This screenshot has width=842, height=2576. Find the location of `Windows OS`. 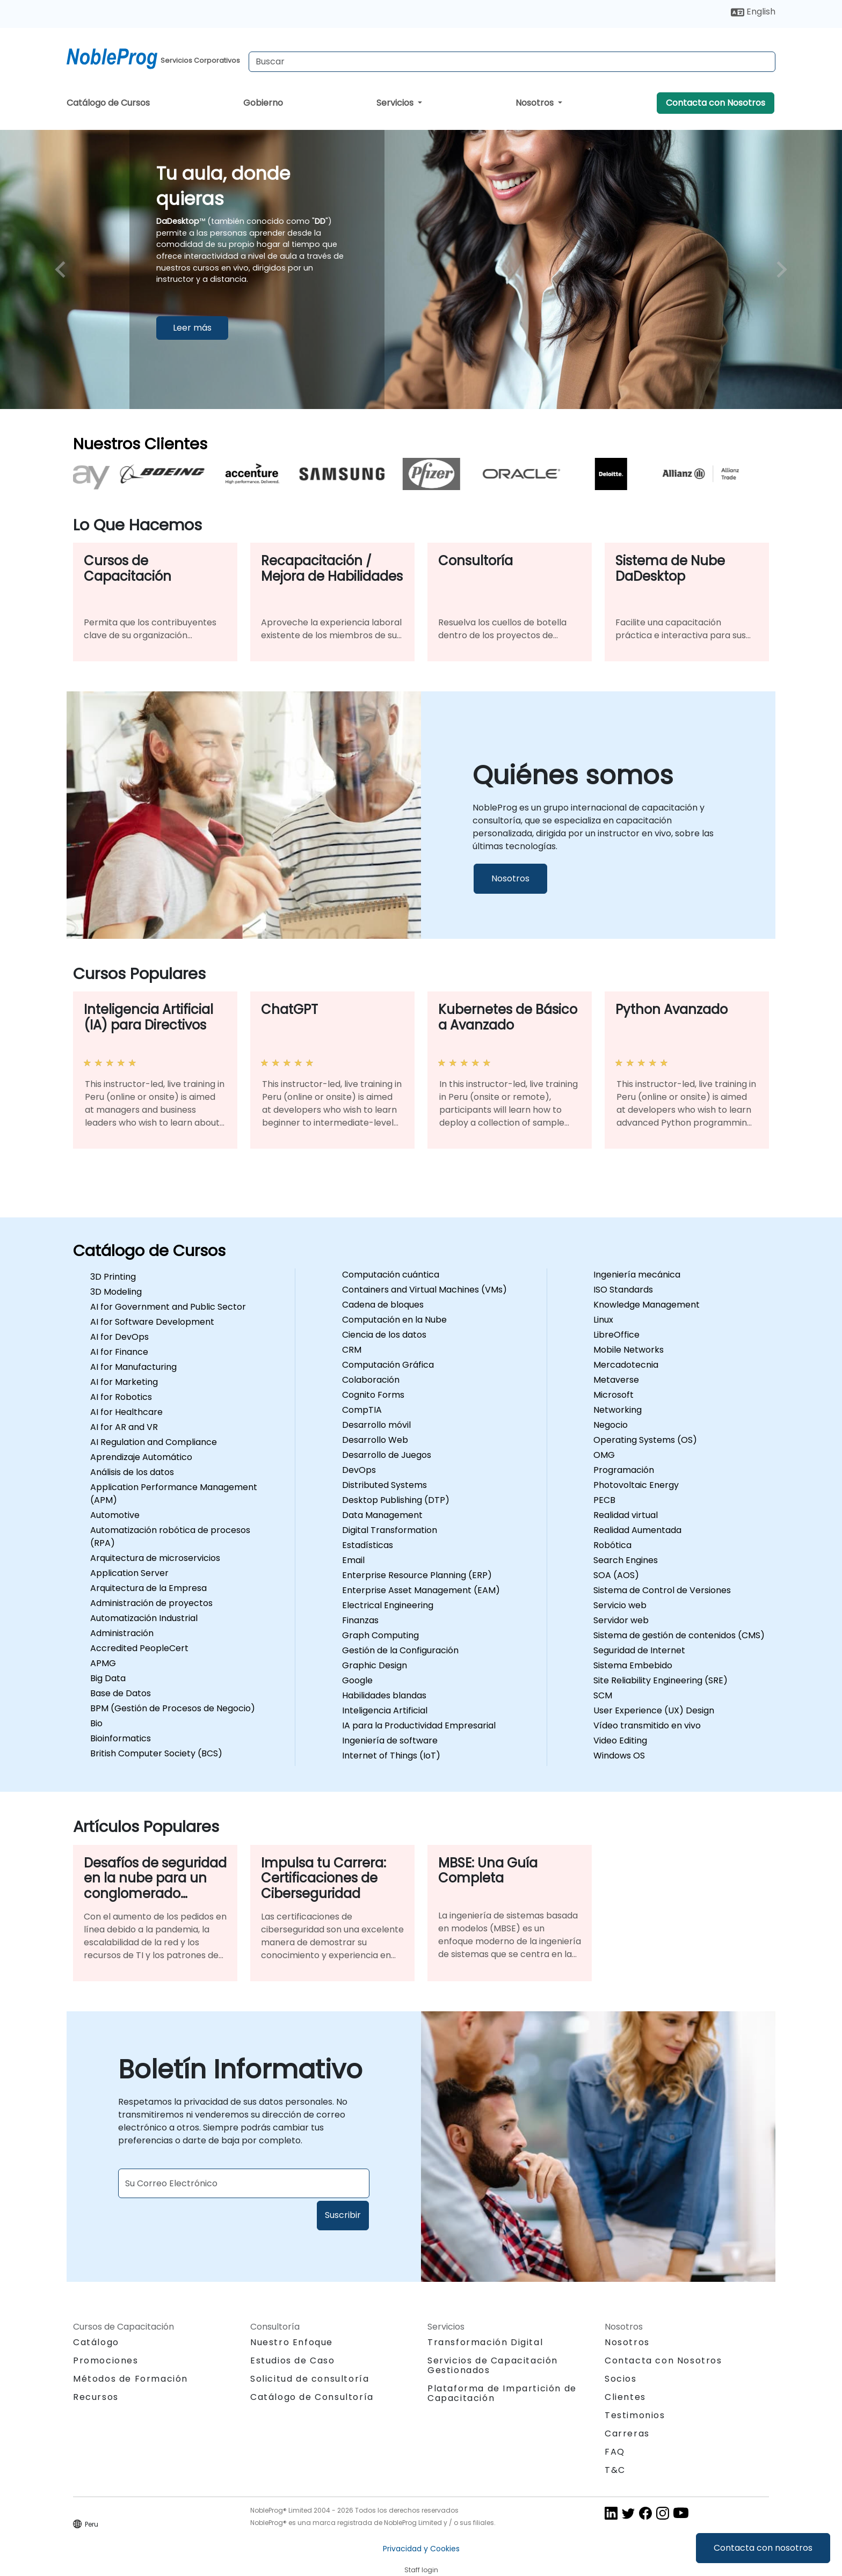

Windows OS is located at coordinates (619, 1755).